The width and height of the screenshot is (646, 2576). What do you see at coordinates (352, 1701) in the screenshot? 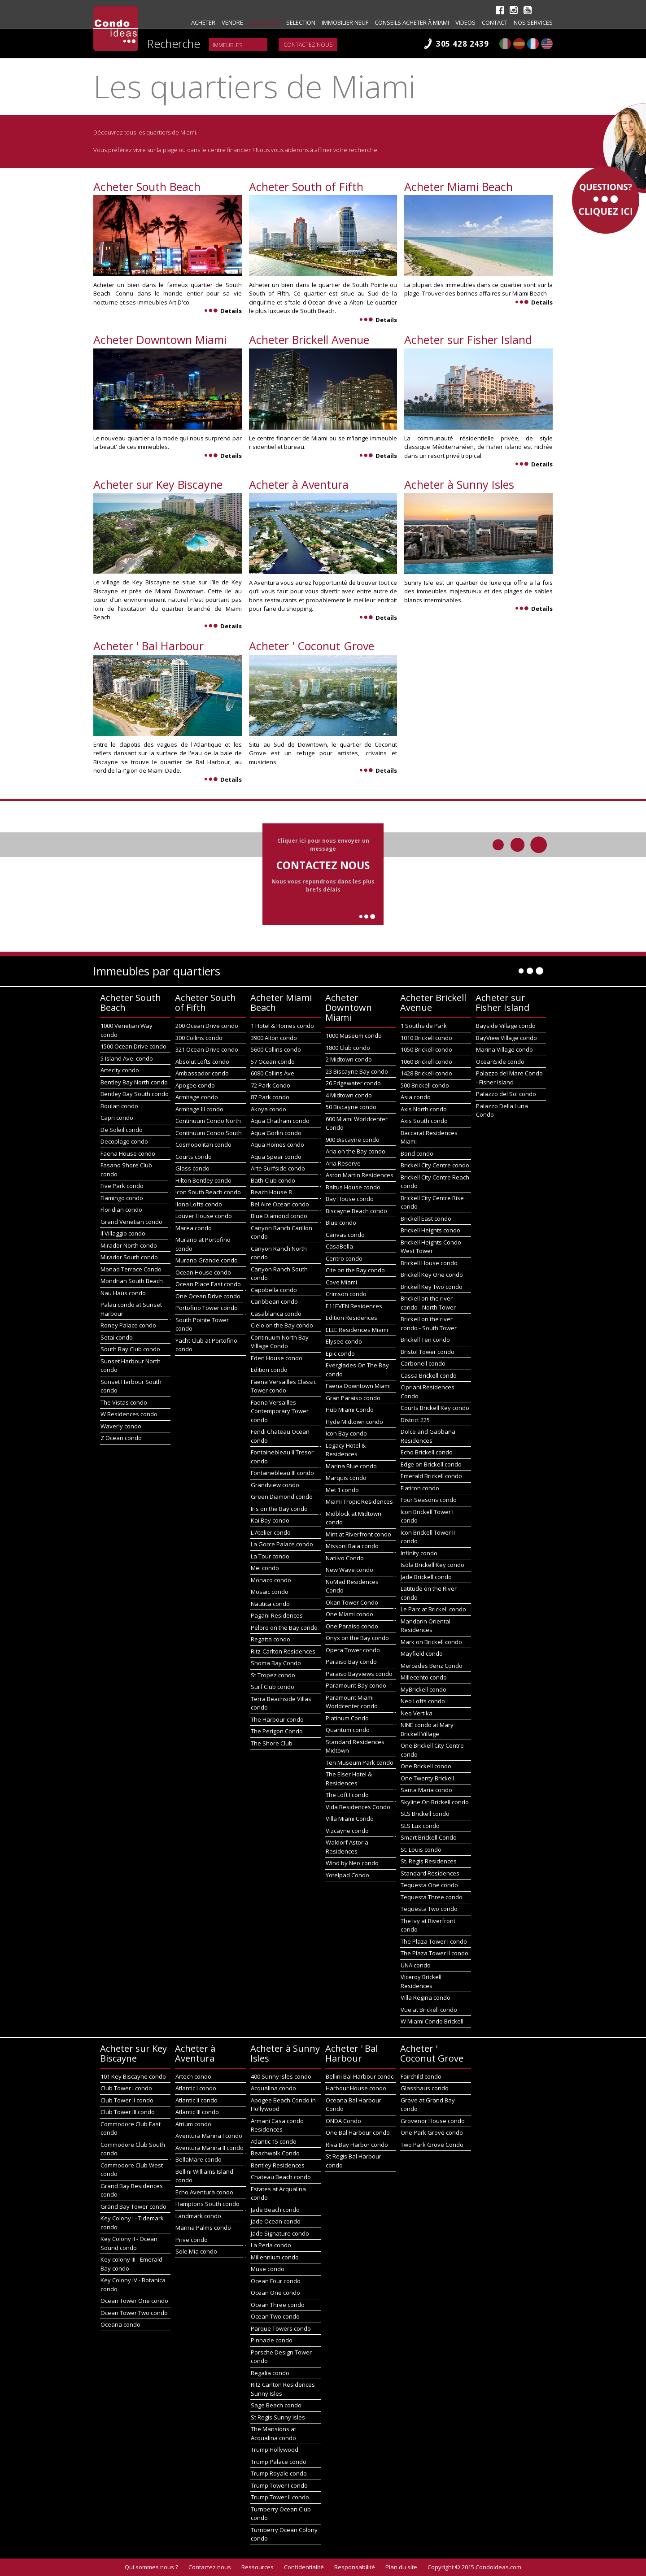
I see `Paramount Miami Worldcenter condo` at bounding box center [352, 1701].